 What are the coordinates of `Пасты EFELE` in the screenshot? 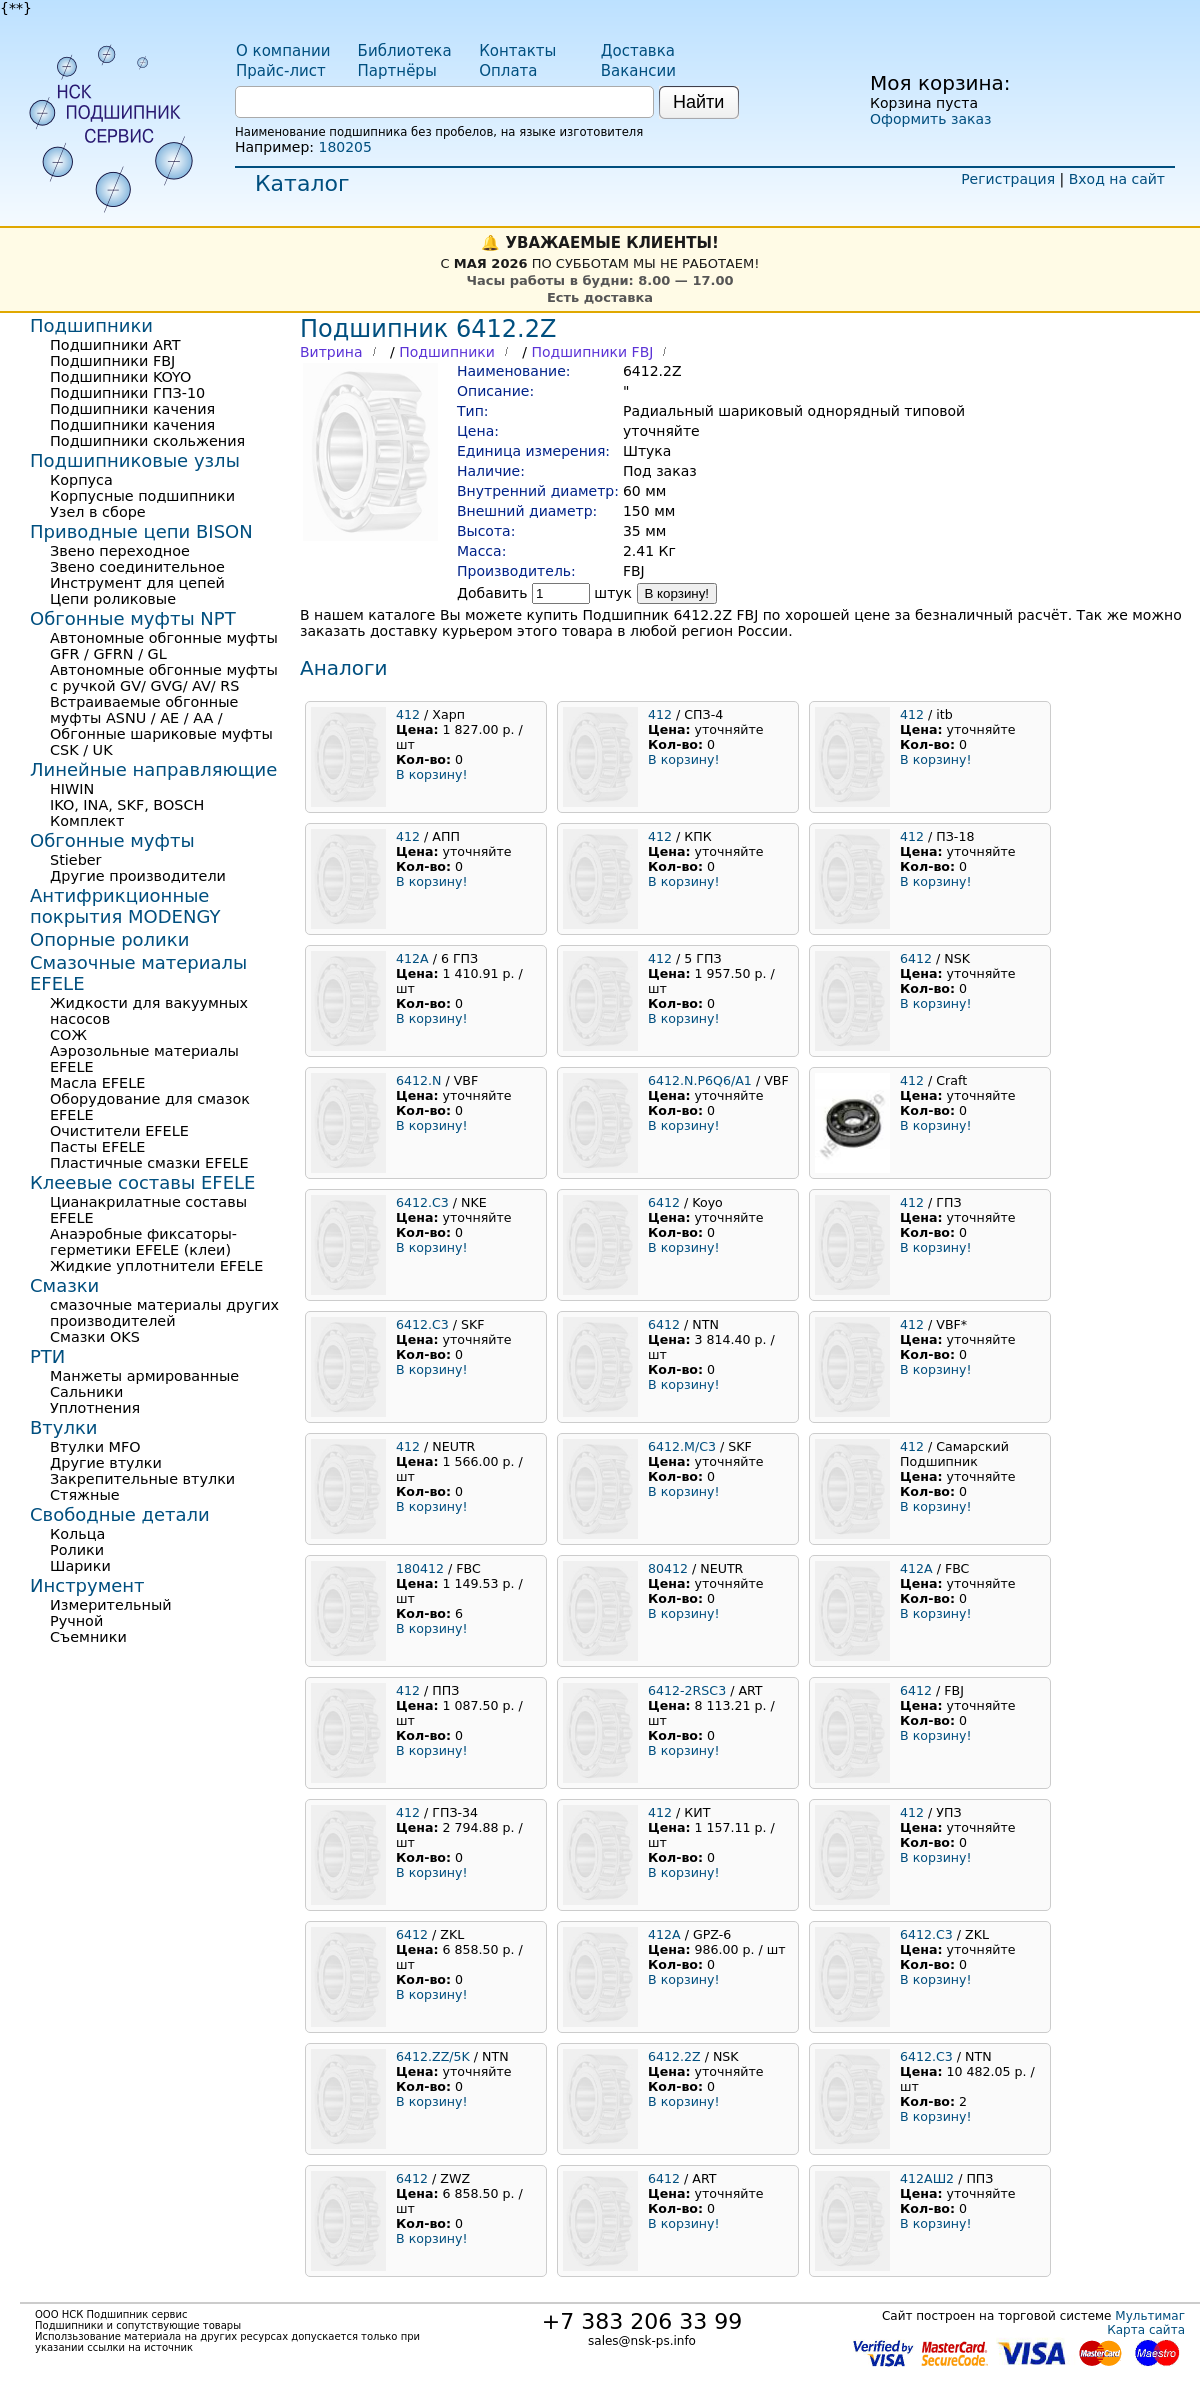 It's located at (97, 1147).